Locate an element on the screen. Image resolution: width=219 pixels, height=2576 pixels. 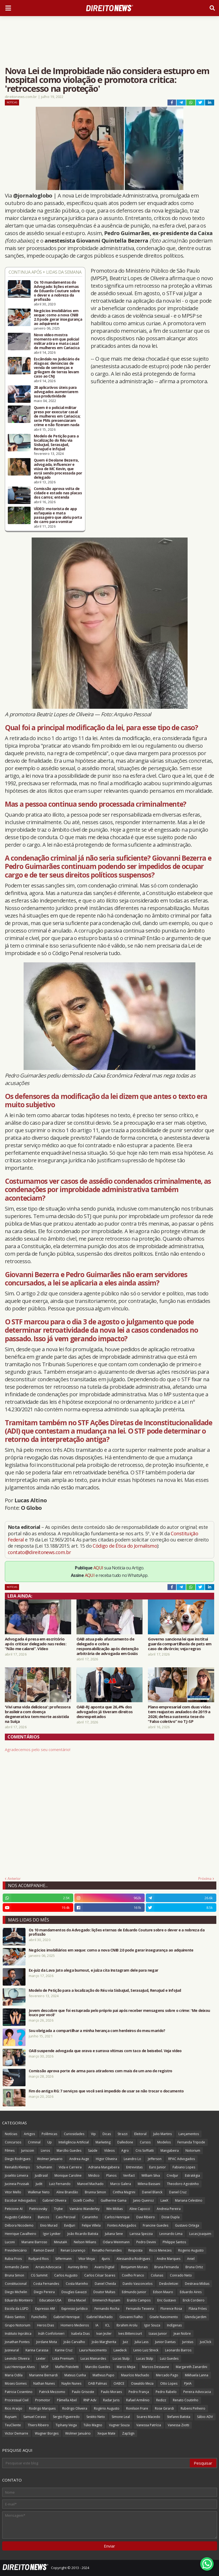
Felipe Villela is located at coordinates (91, 2225).